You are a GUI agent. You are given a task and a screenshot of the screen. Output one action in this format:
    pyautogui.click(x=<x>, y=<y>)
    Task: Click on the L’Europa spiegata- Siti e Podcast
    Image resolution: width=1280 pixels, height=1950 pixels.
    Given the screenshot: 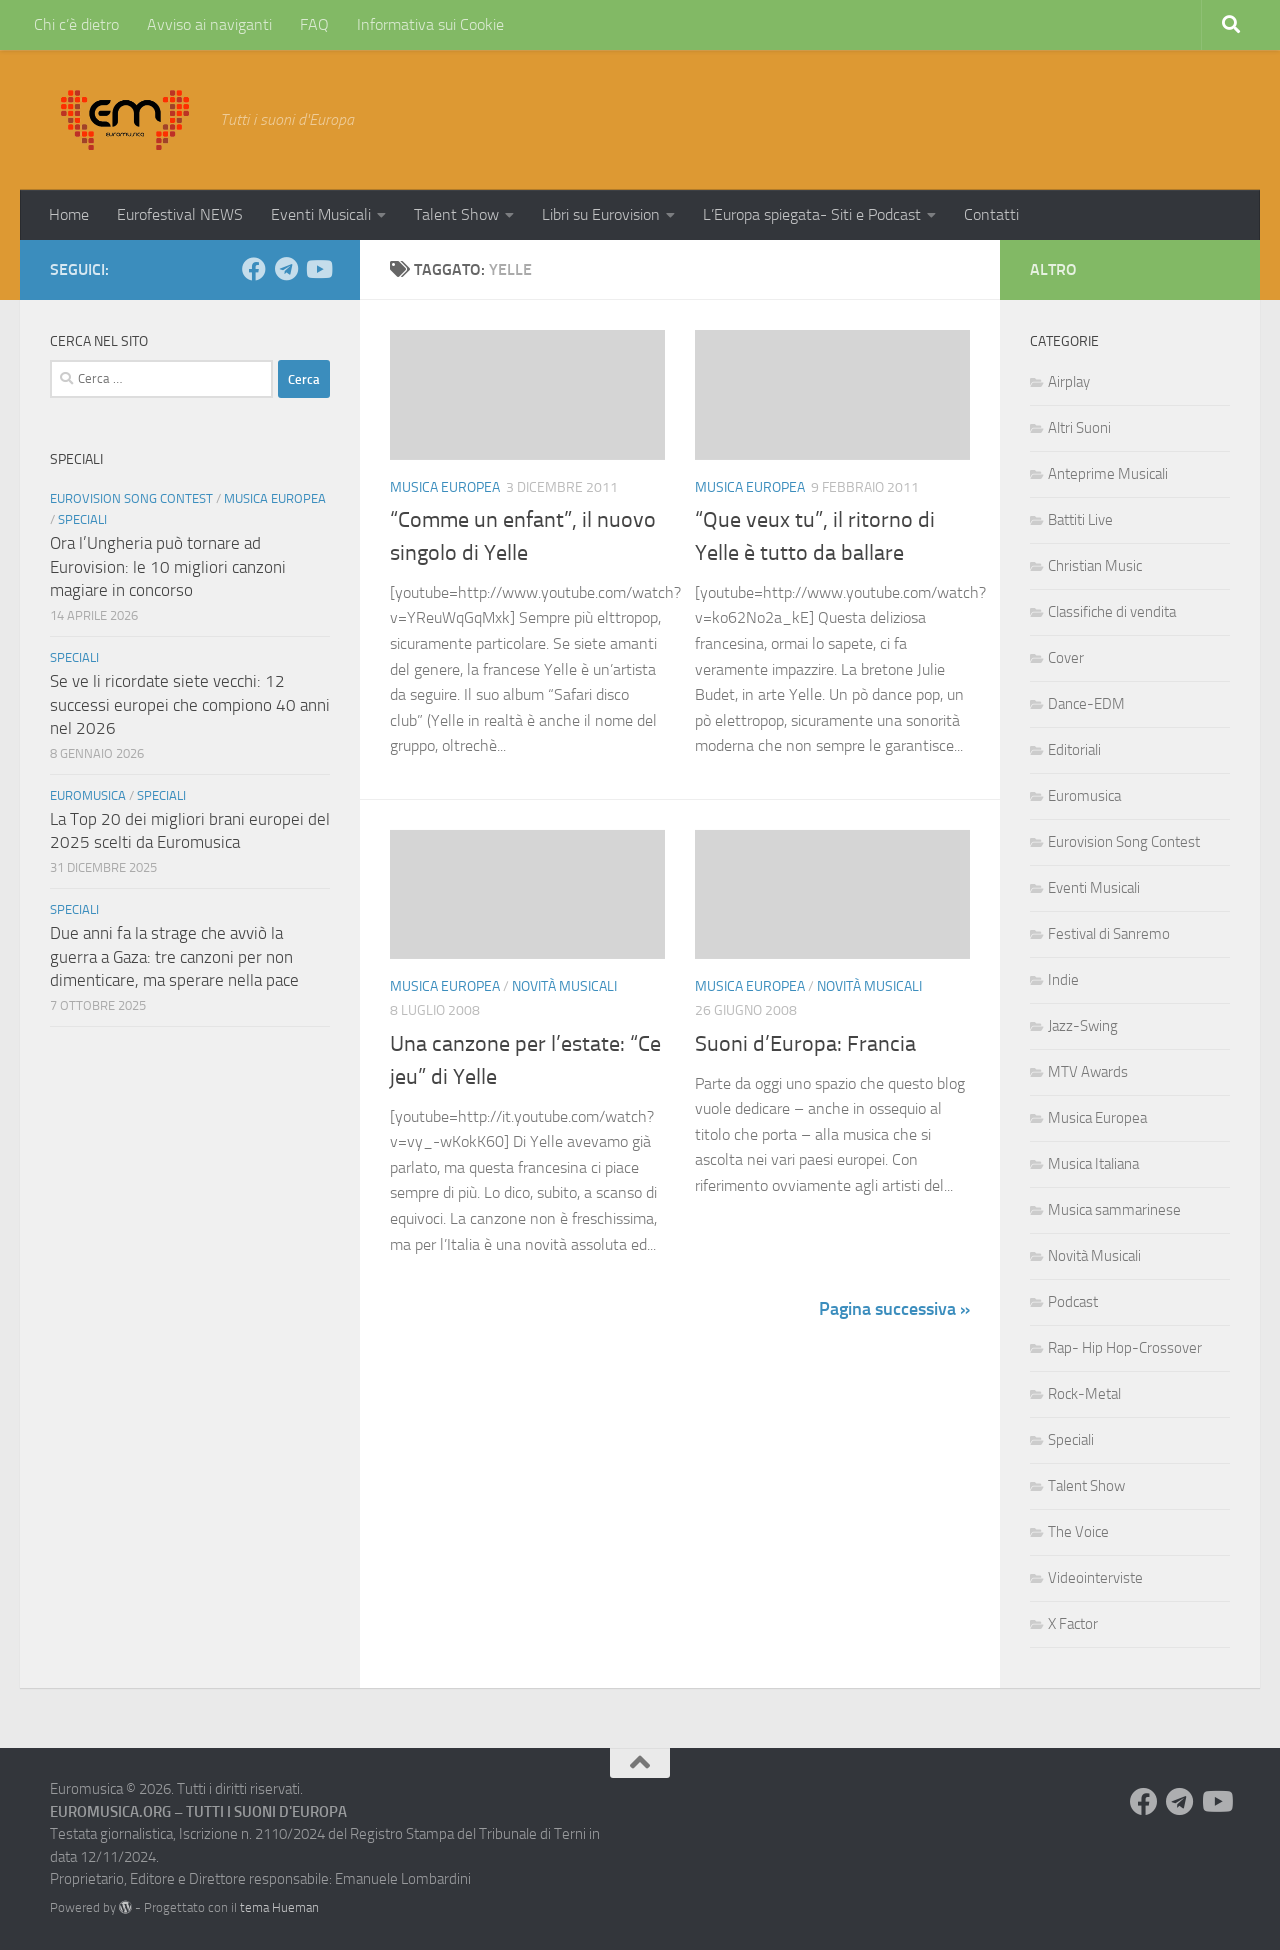 What is the action you would take?
    pyautogui.click(x=812, y=214)
    